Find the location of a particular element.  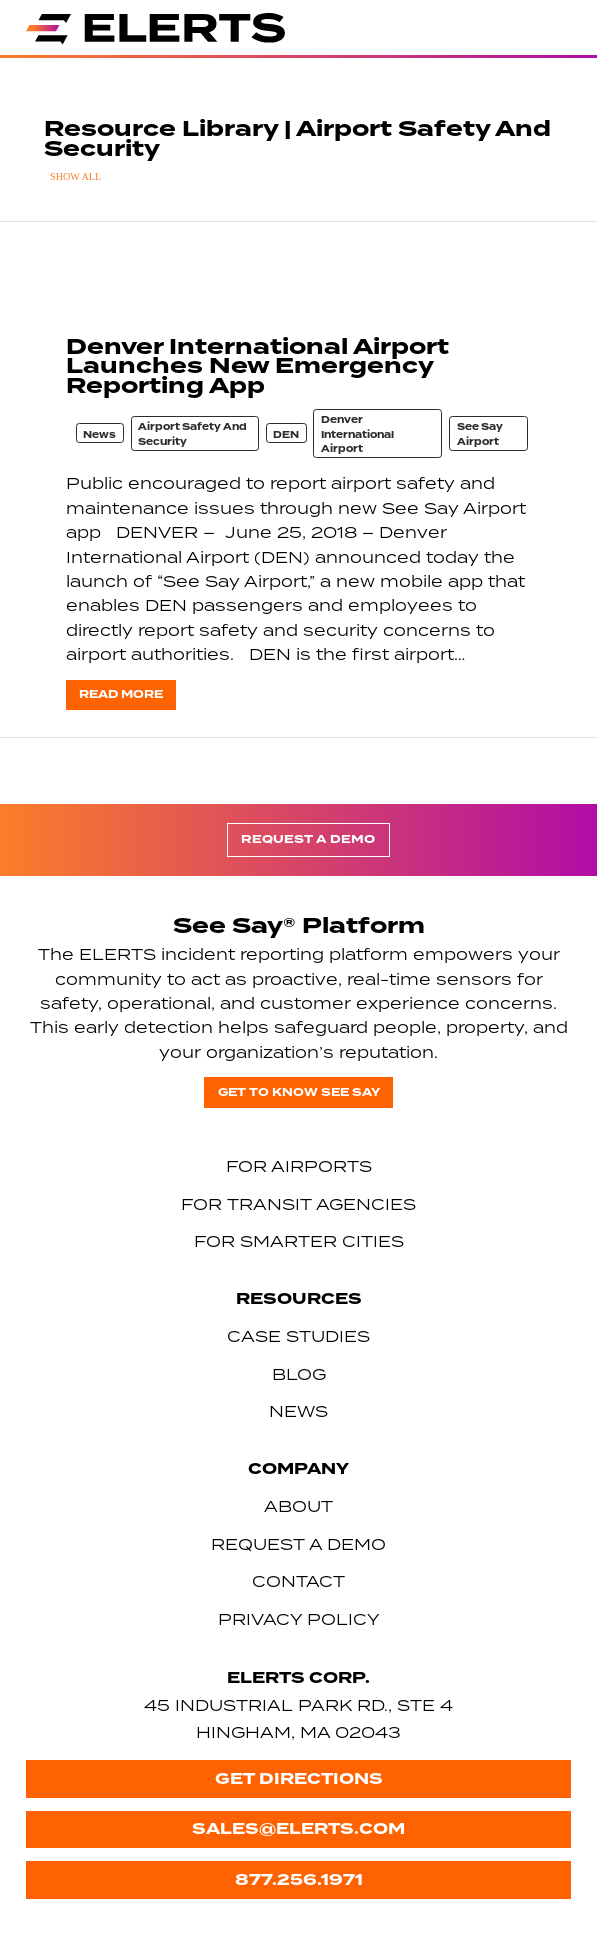

Blog is located at coordinates (299, 1374).